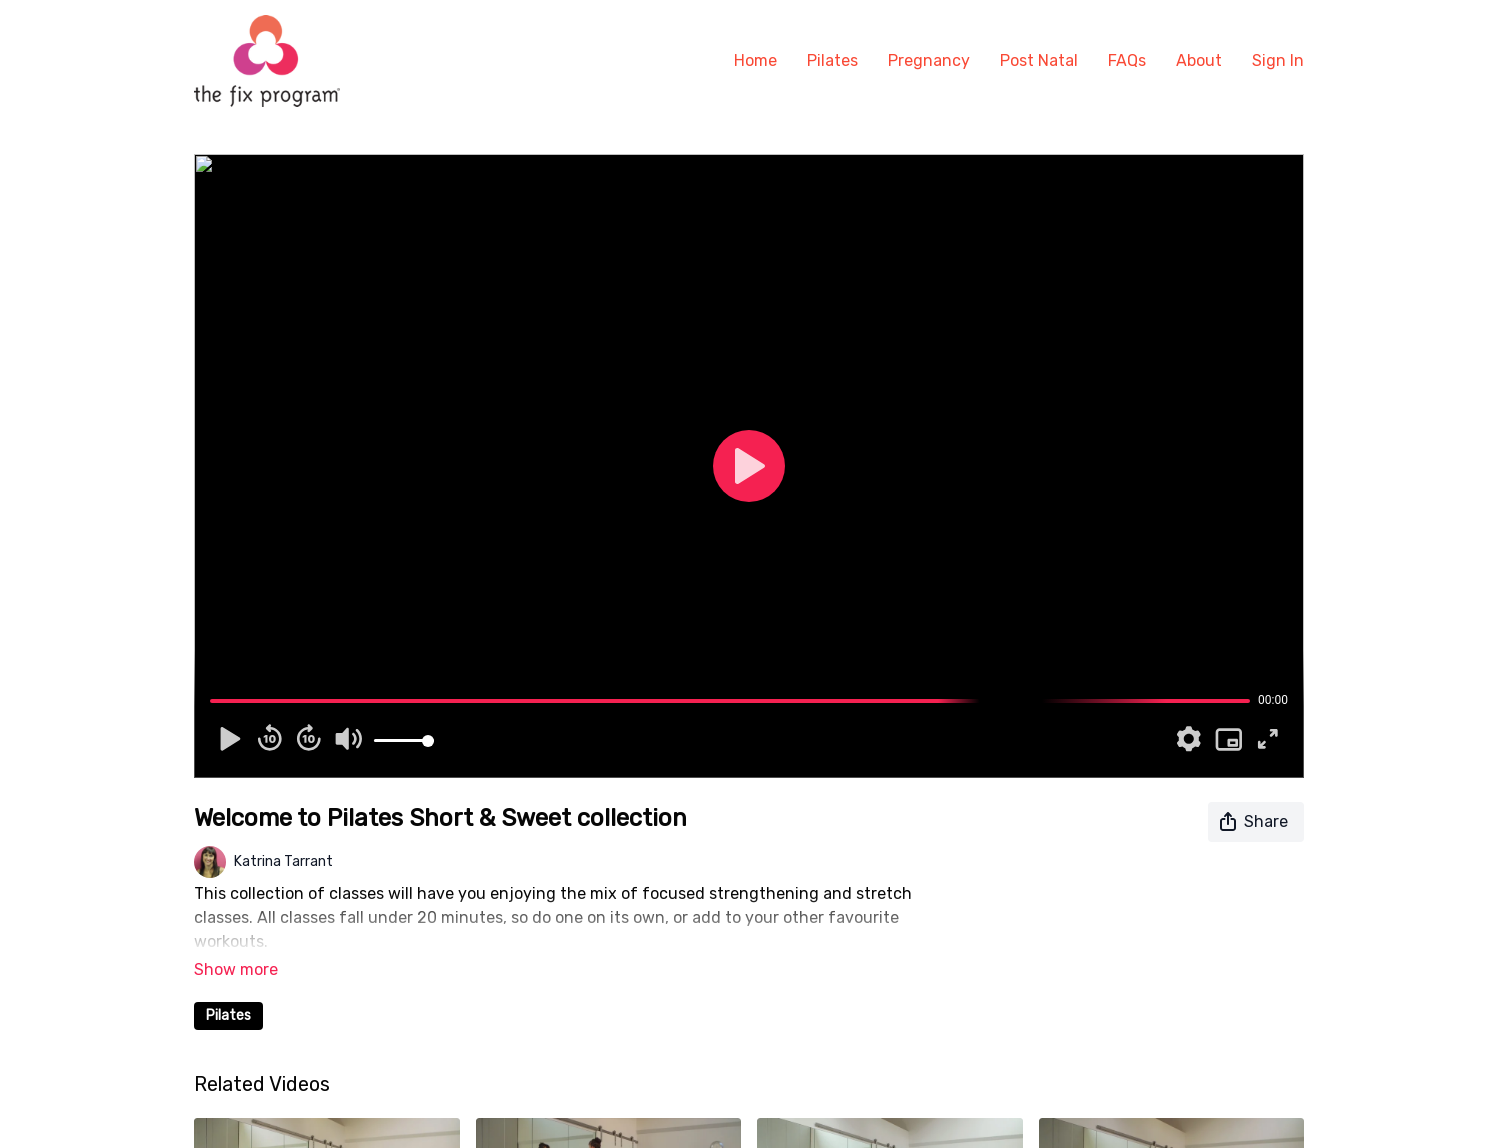 This screenshot has width=1498, height=1148. I want to click on Pilates, so click(832, 60).